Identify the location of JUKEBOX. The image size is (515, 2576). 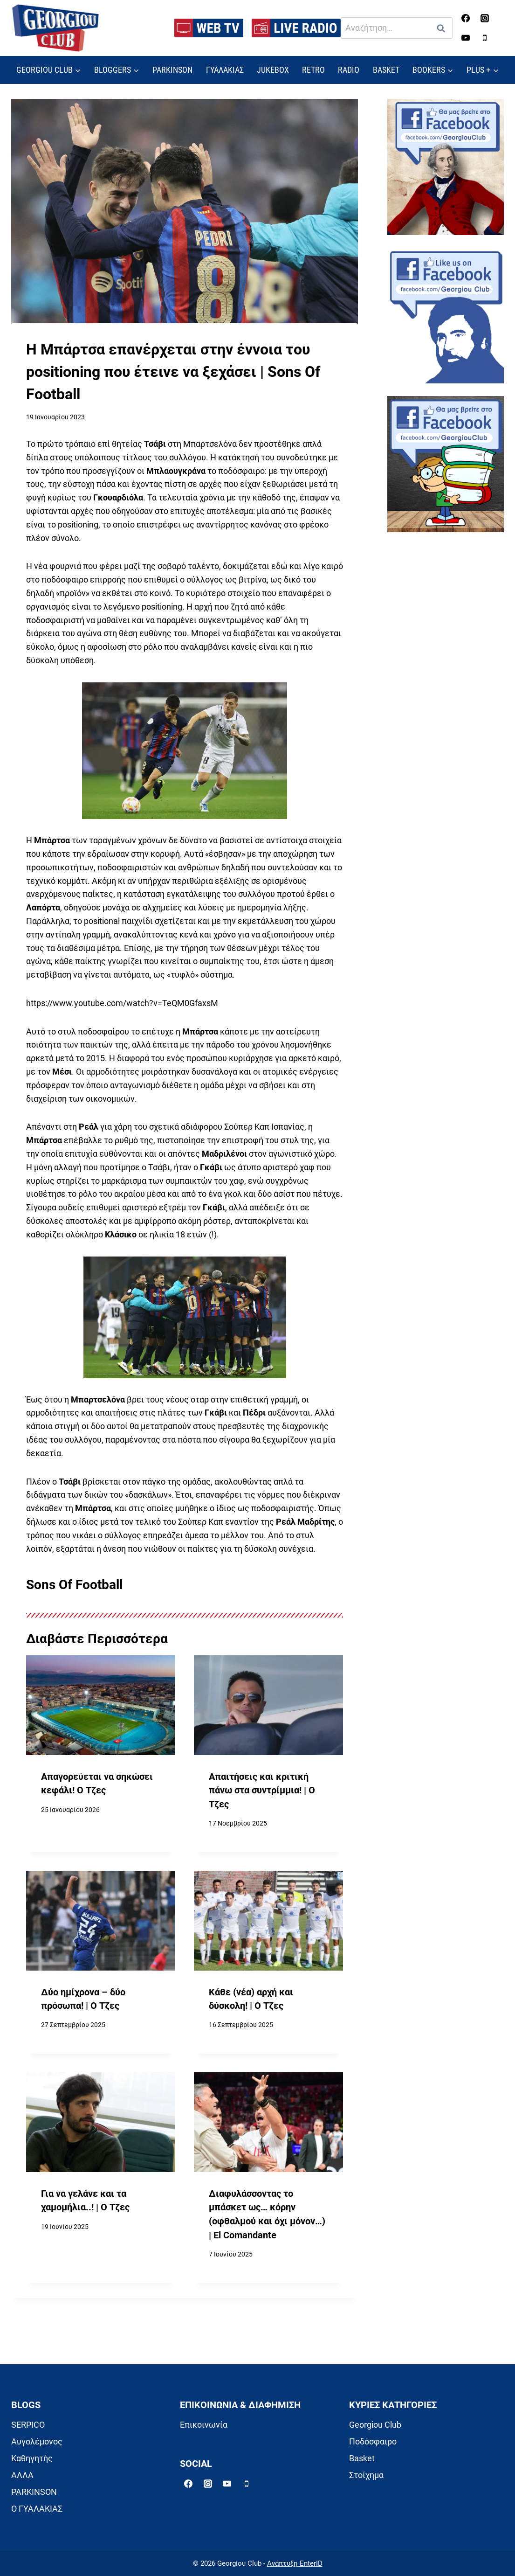
(273, 70).